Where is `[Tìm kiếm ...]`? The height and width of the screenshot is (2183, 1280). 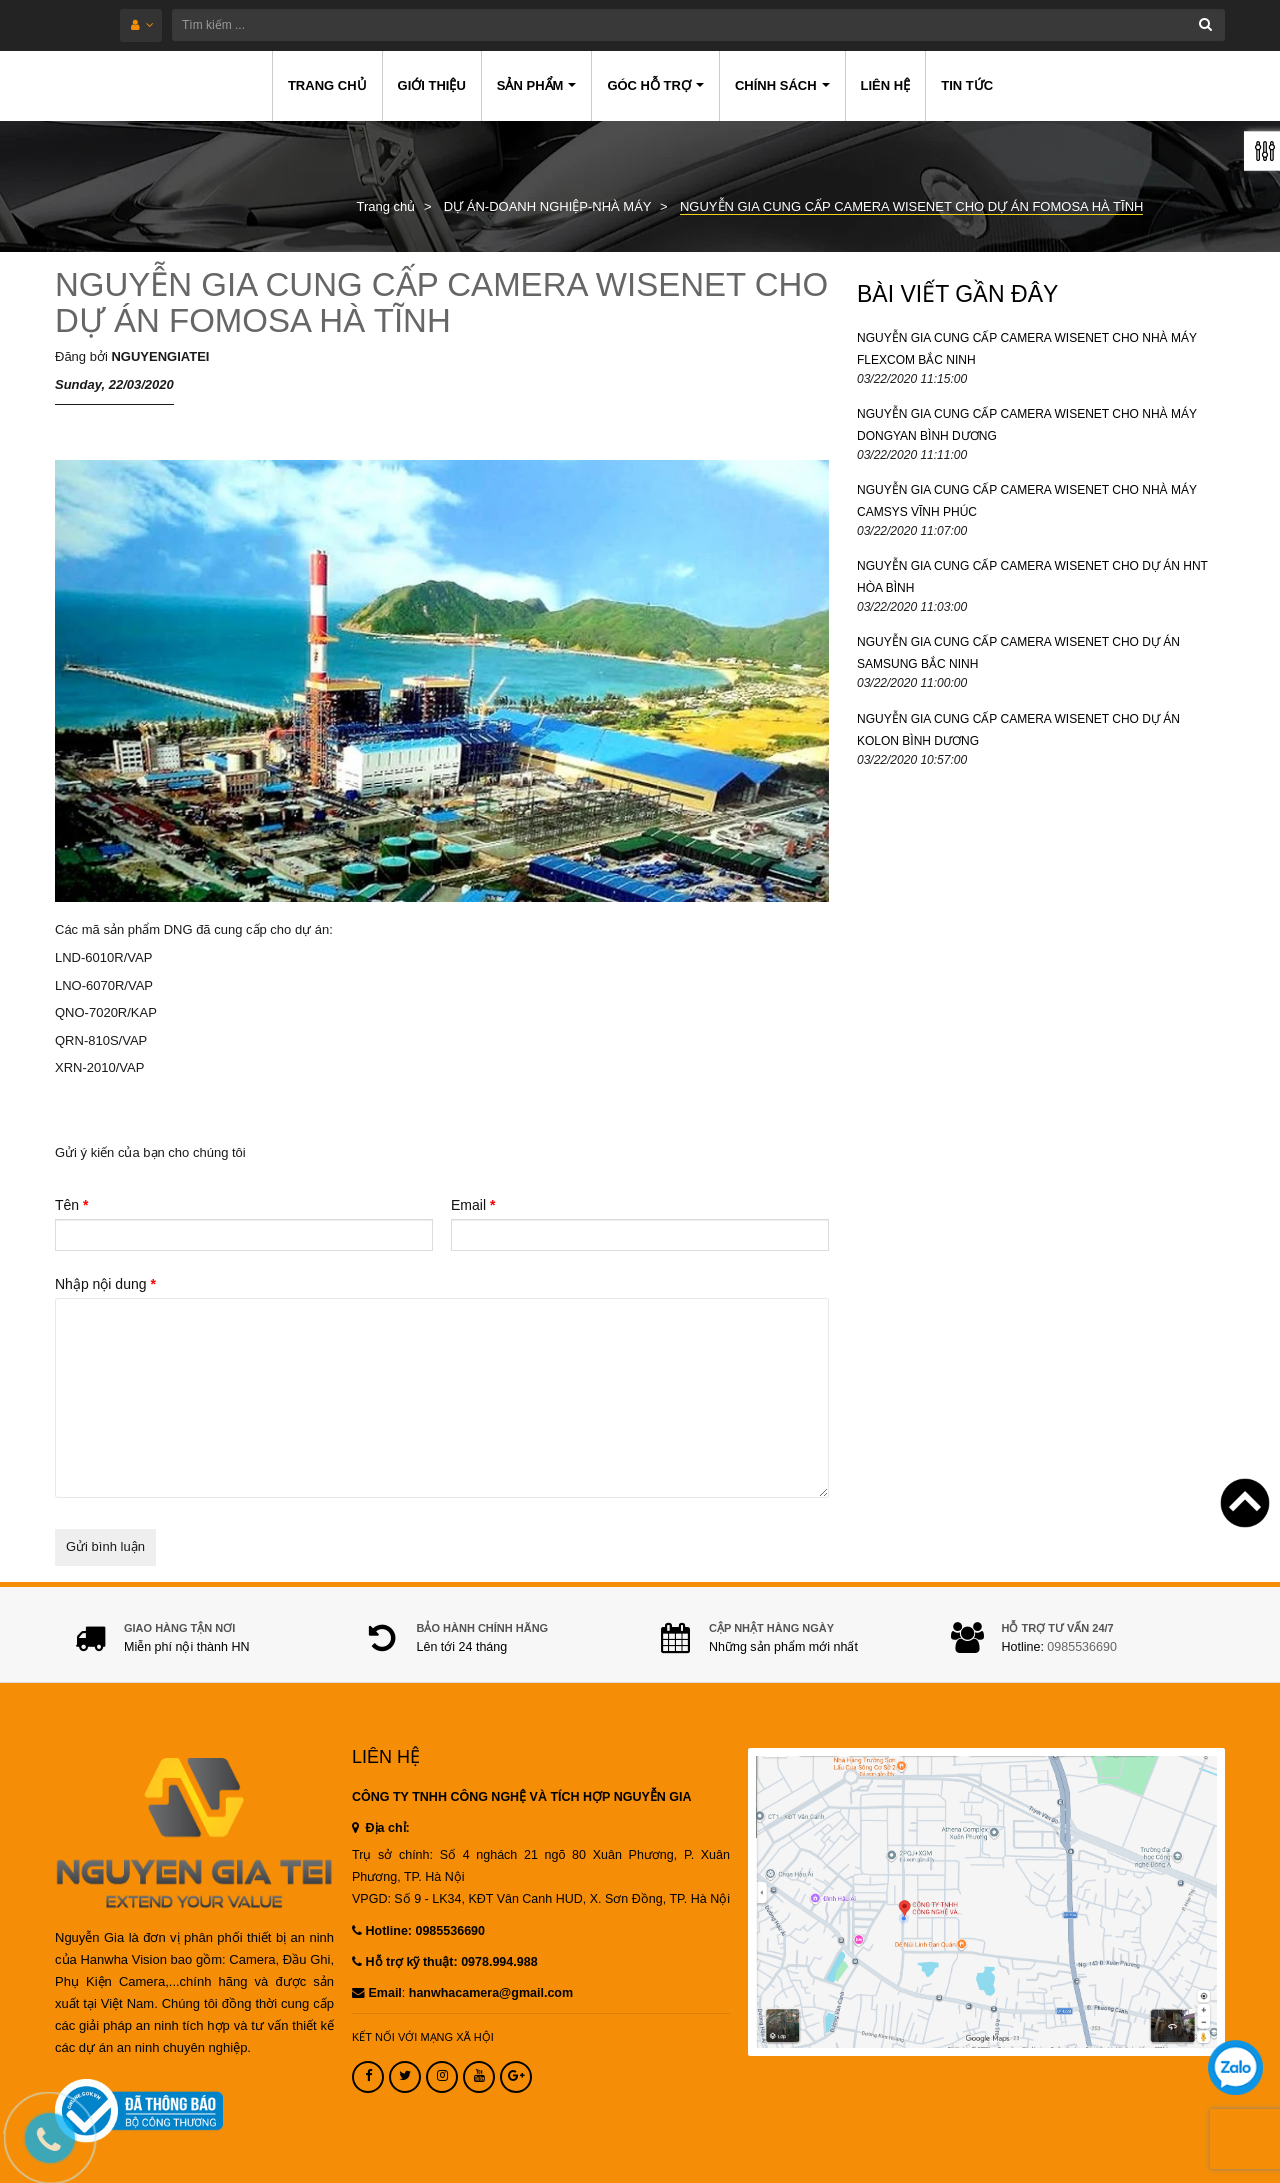 [Tìm kiếm ...] is located at coordinates (698, 25).